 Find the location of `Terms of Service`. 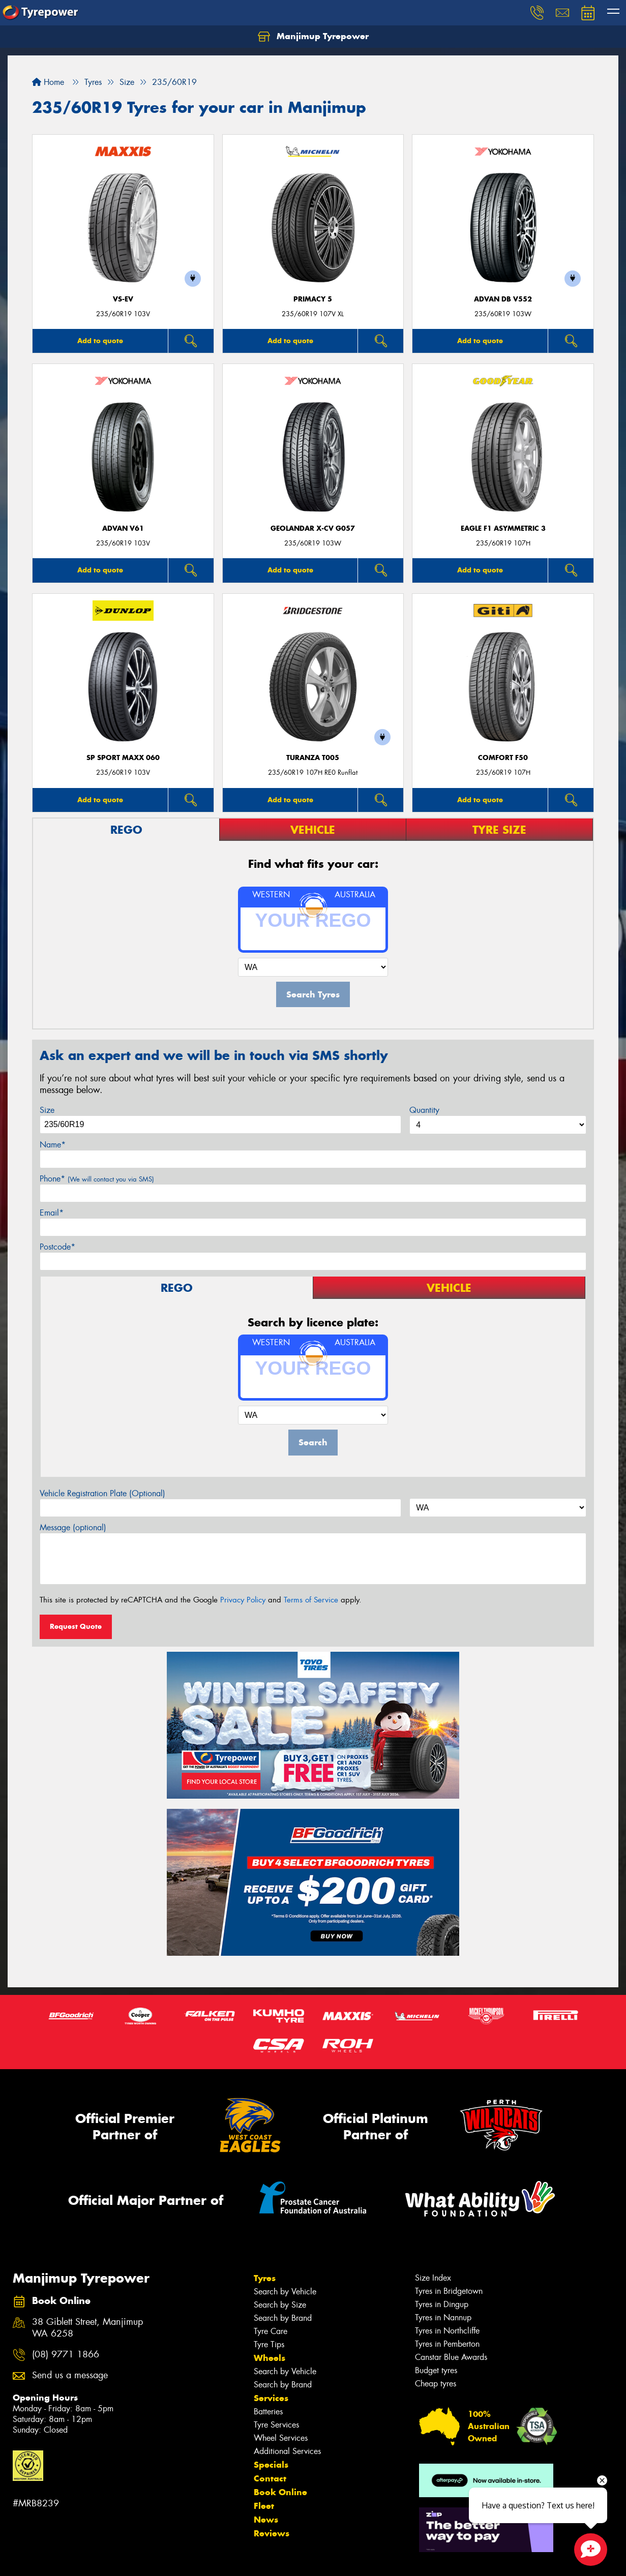

Terms of Service is located at coordinates (311, 1600).